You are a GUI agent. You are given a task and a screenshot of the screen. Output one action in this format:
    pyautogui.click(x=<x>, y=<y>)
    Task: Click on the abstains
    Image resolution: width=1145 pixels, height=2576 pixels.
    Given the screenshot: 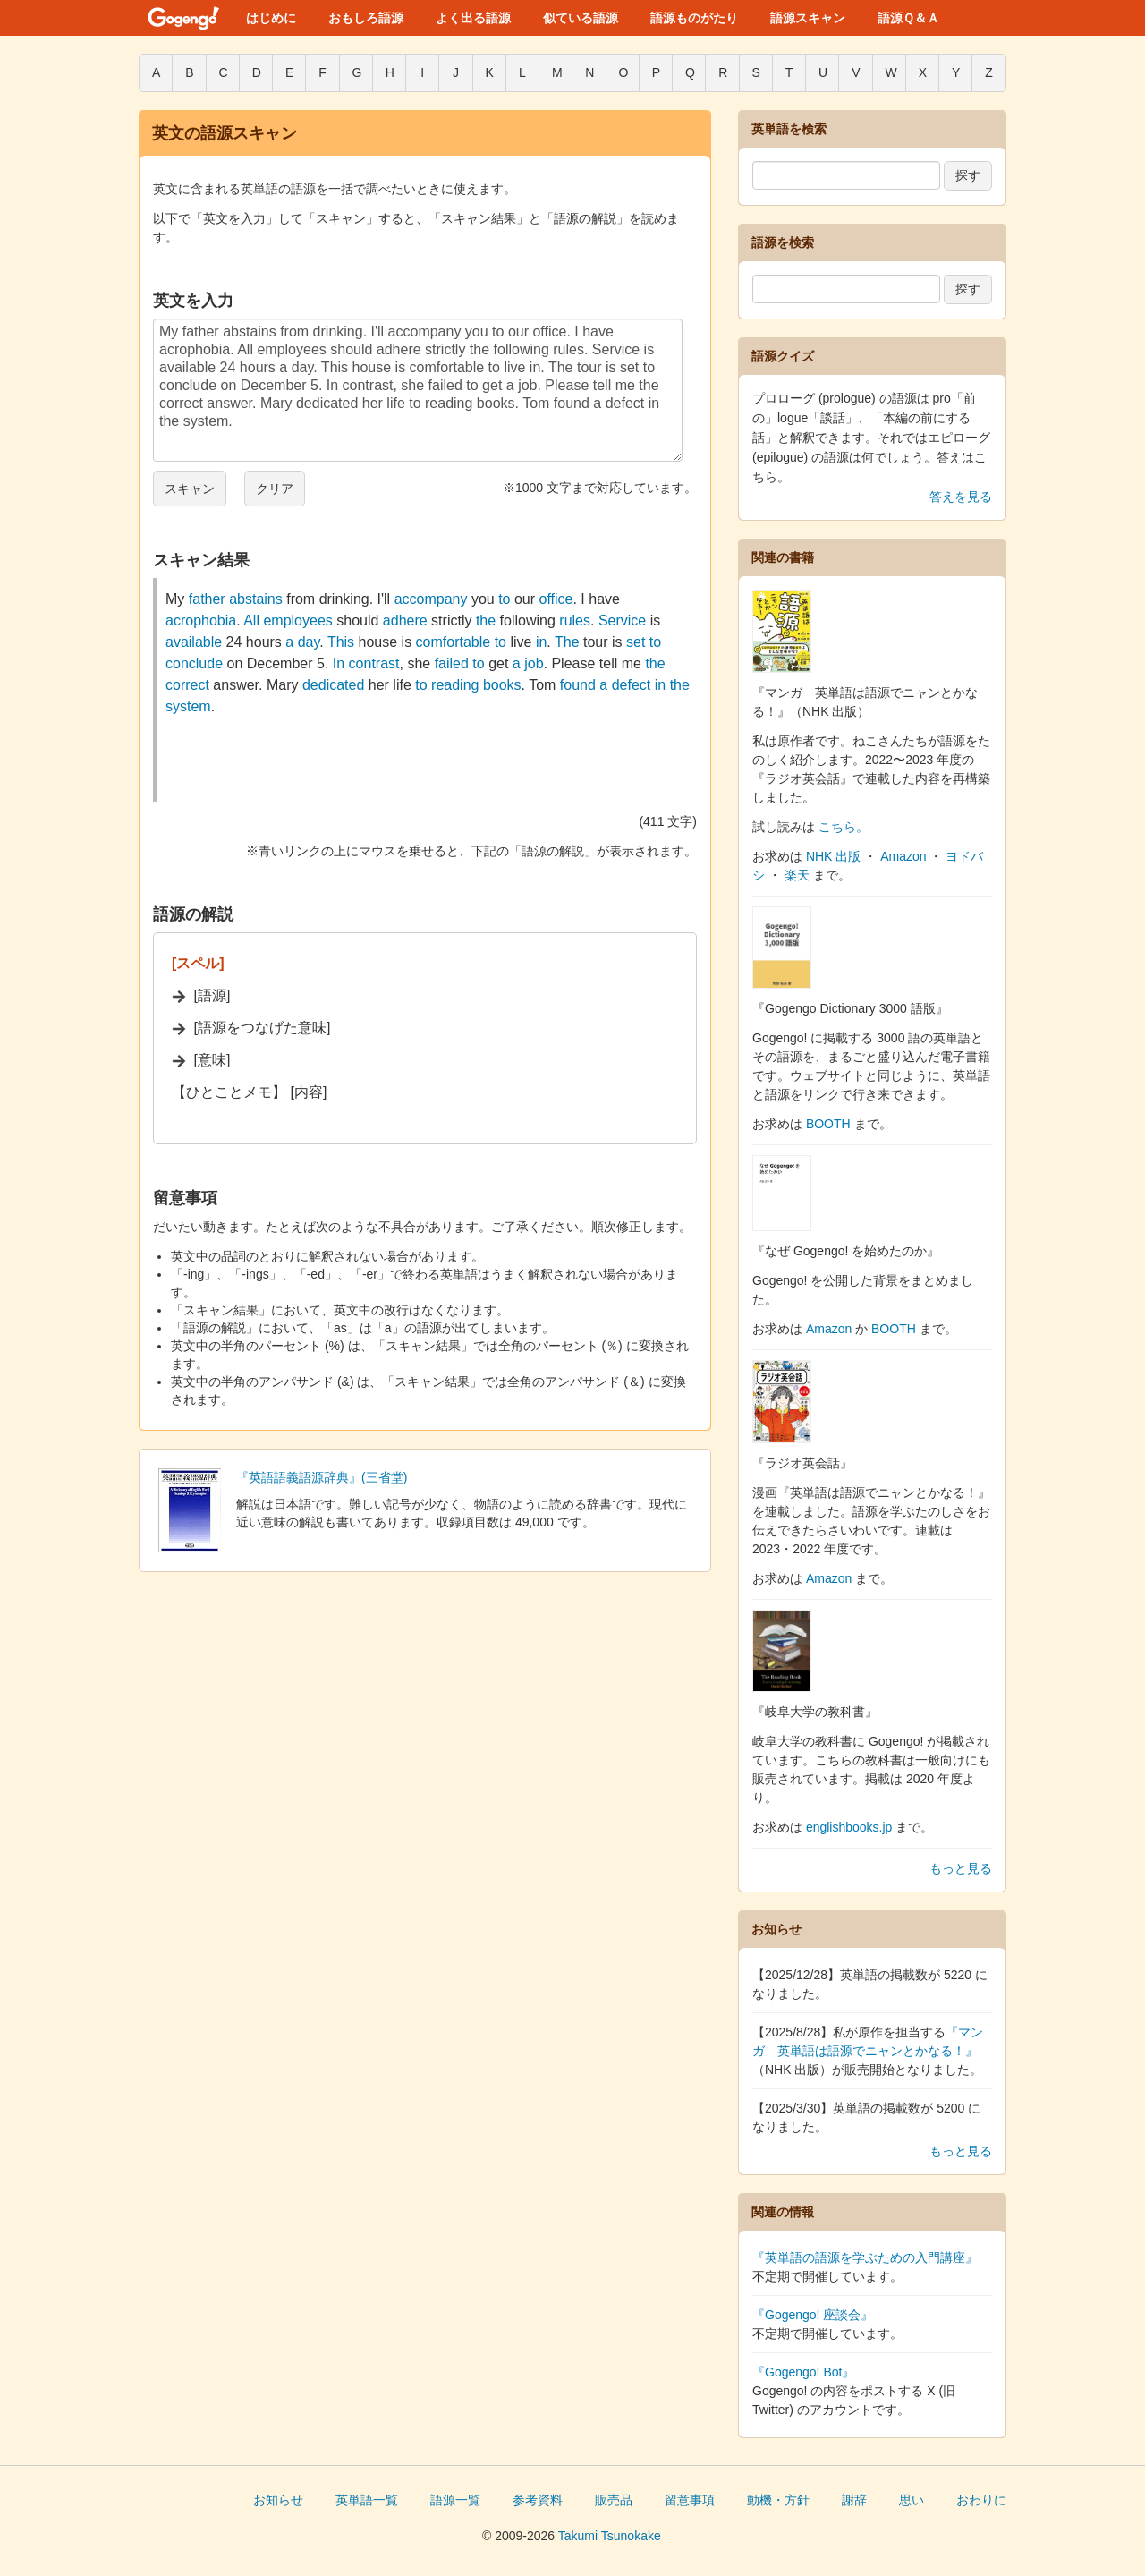 What is the action you would take?
    pyautogui.click(x=256, y=599)
    